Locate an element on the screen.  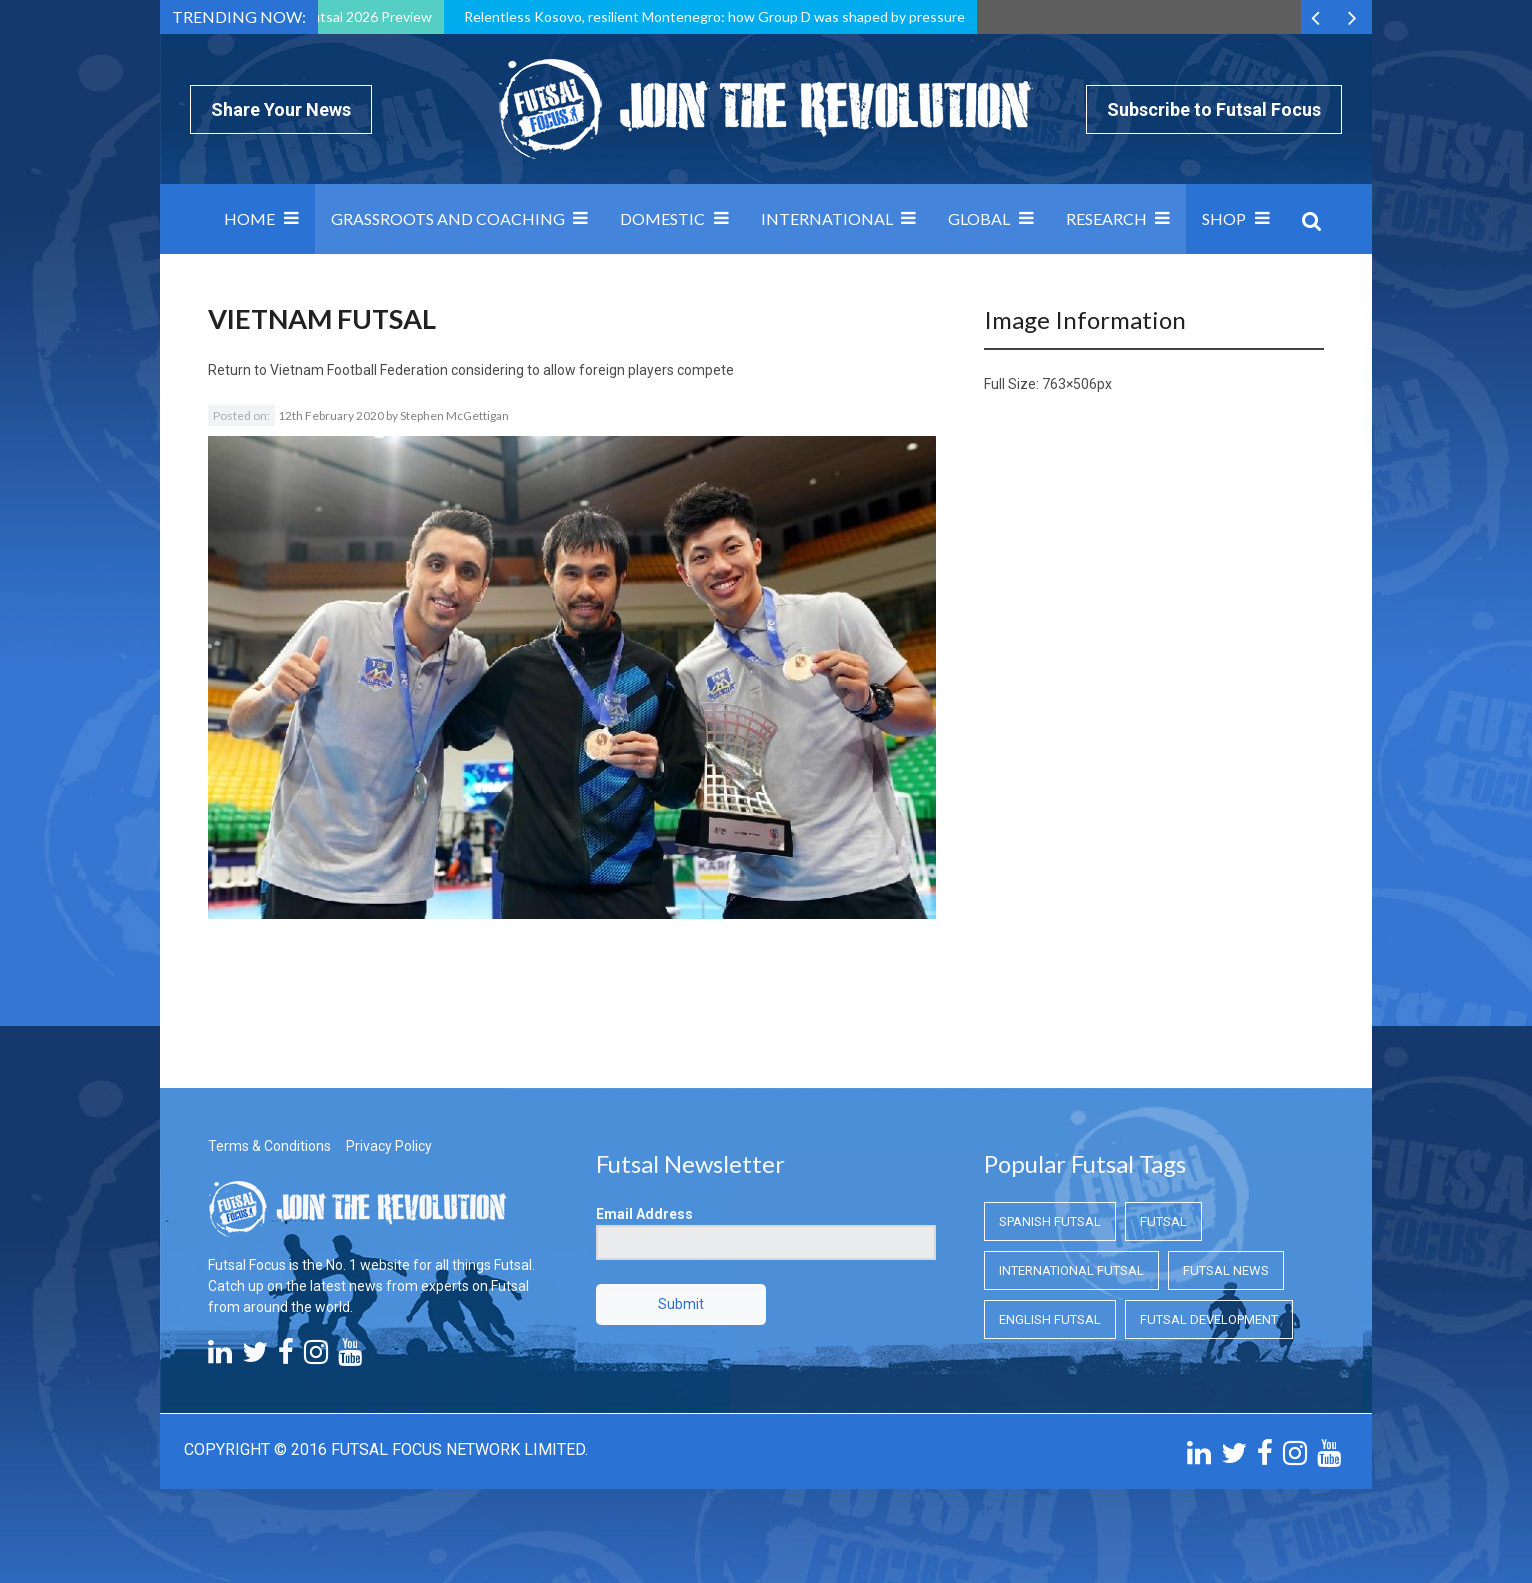
International Futsal [International Futsal (International Futsal)] is located at coordinates (1071, 1270).